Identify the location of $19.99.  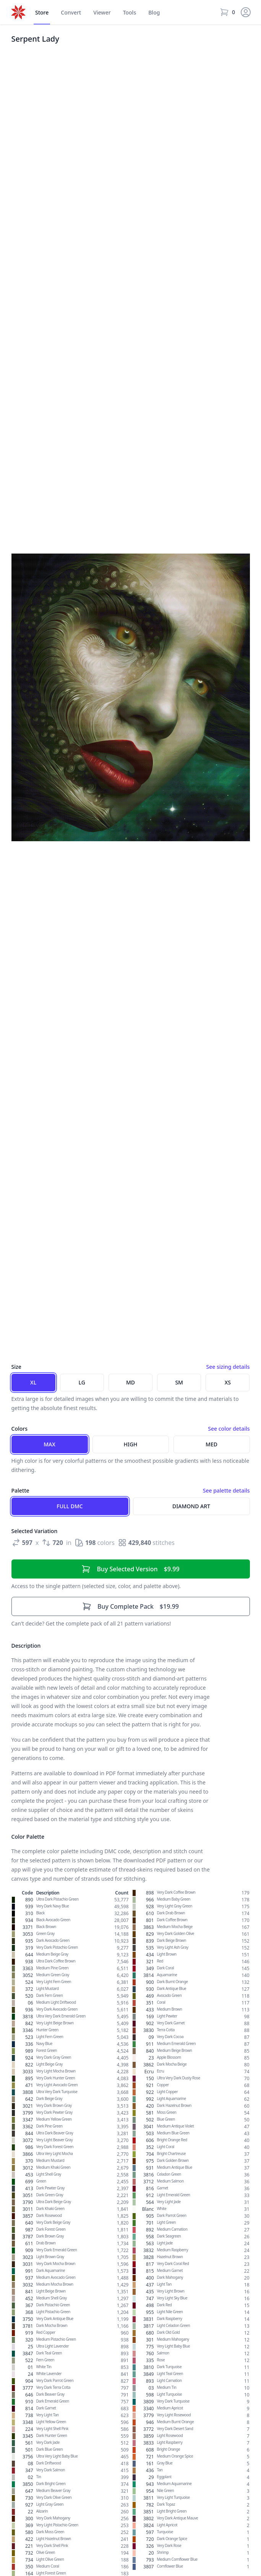
(130, 1606).